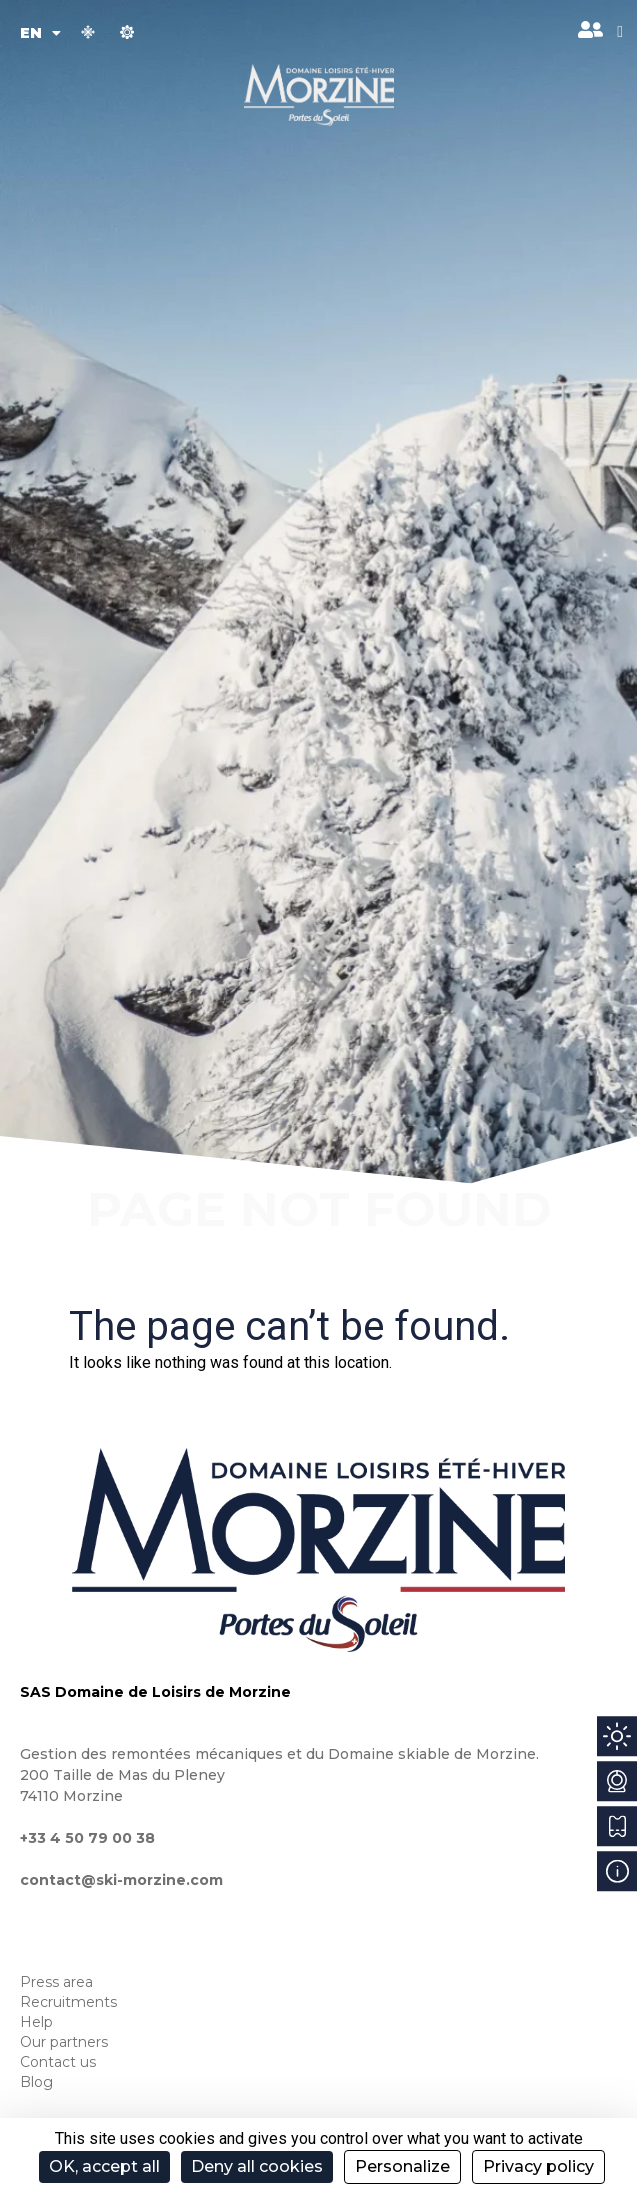  I want to click on [button], so click(620, 32).